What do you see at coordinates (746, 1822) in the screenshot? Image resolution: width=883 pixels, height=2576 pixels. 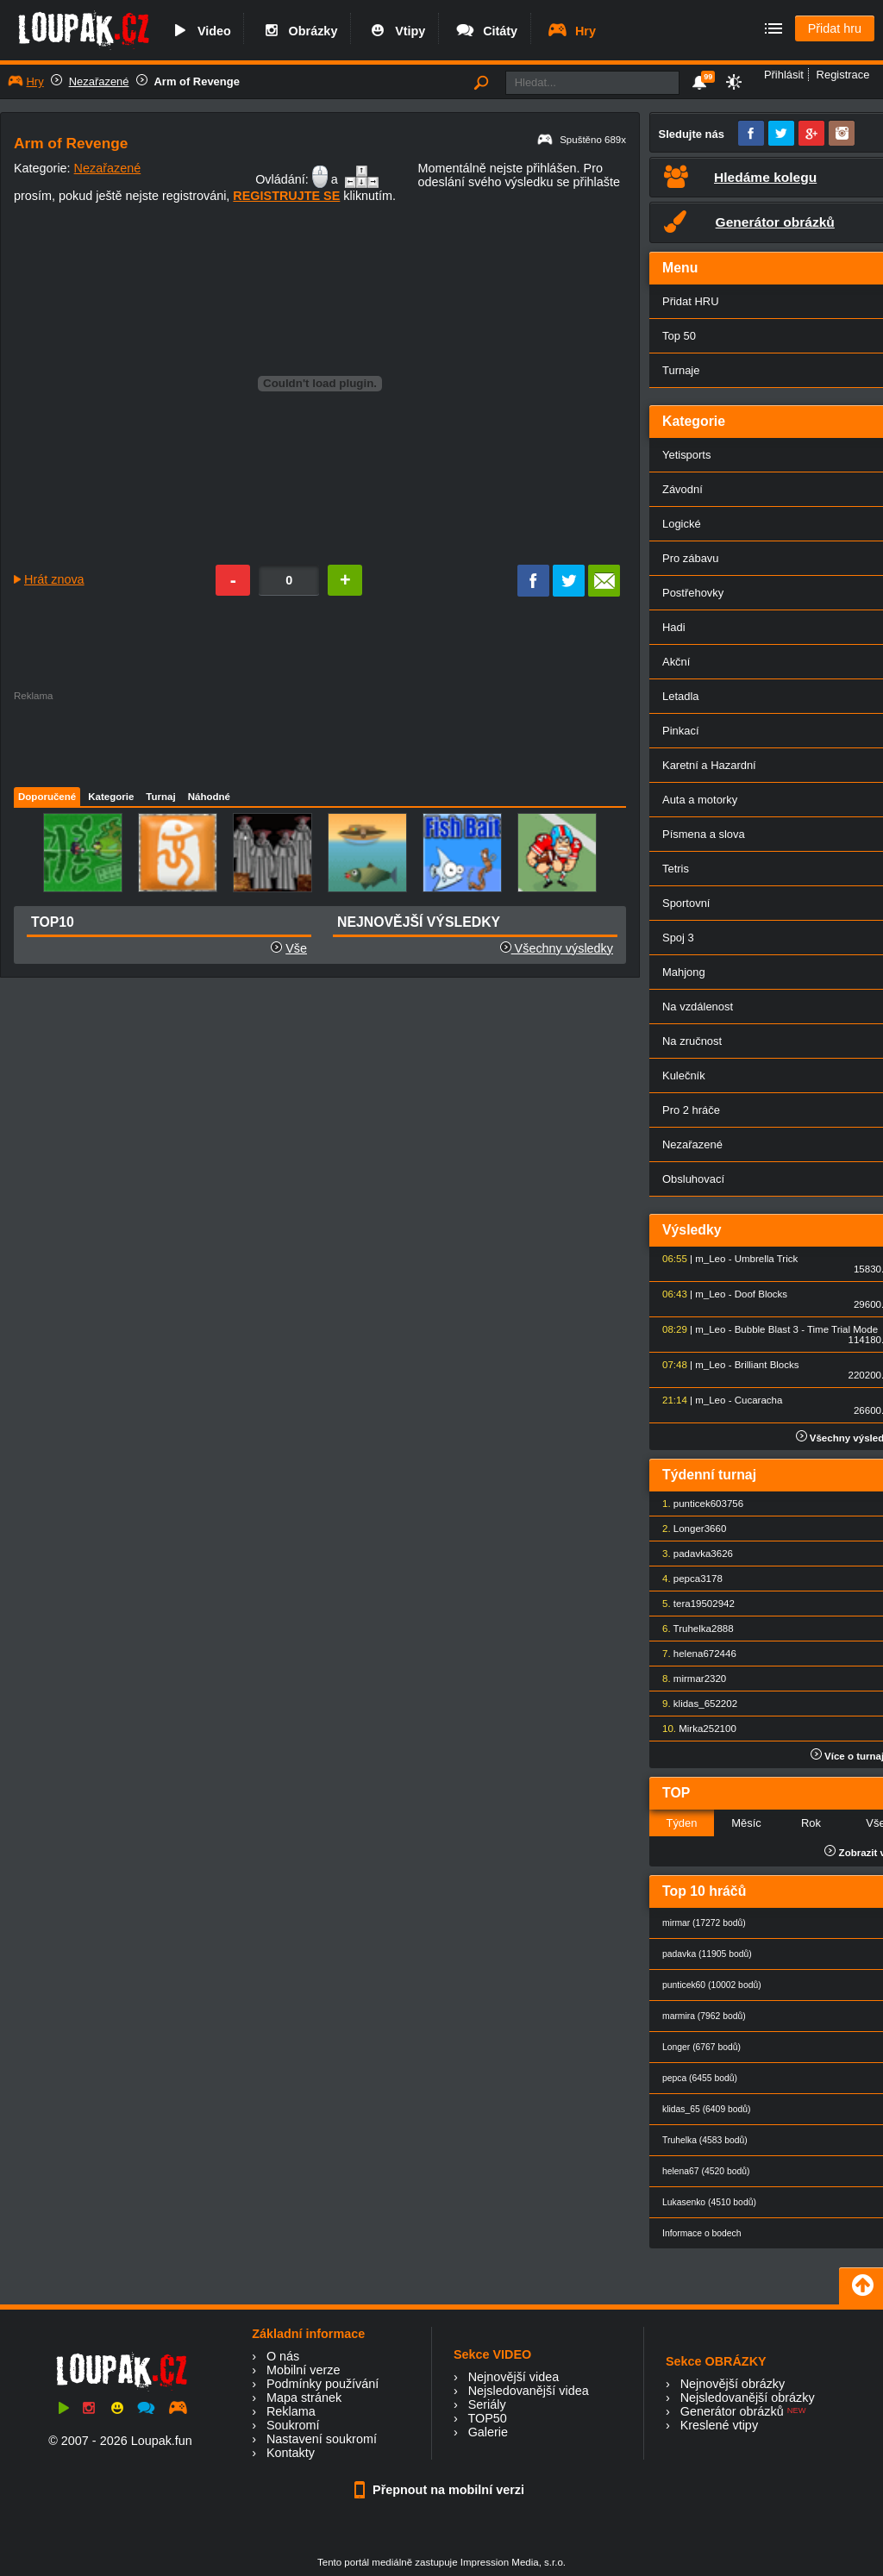 I see `Měsíc` at bounding box center [746, 1822].